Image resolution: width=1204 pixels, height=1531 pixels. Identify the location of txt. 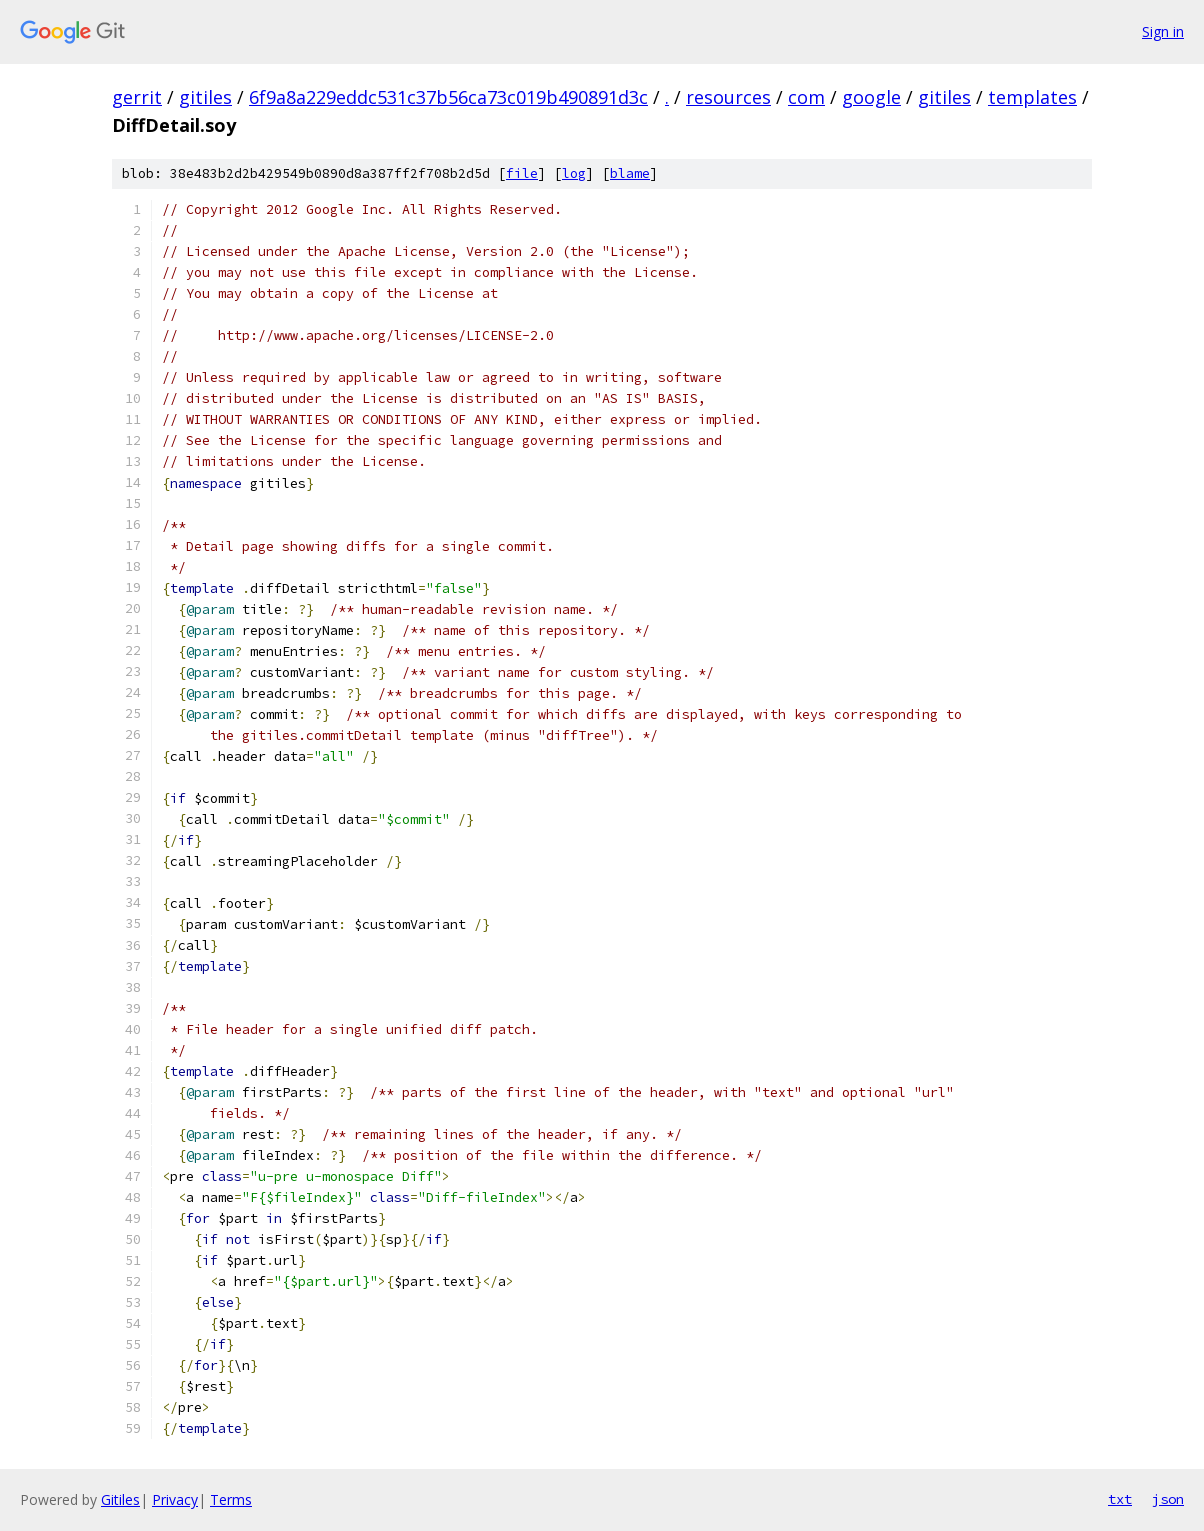
(1120, 1499).